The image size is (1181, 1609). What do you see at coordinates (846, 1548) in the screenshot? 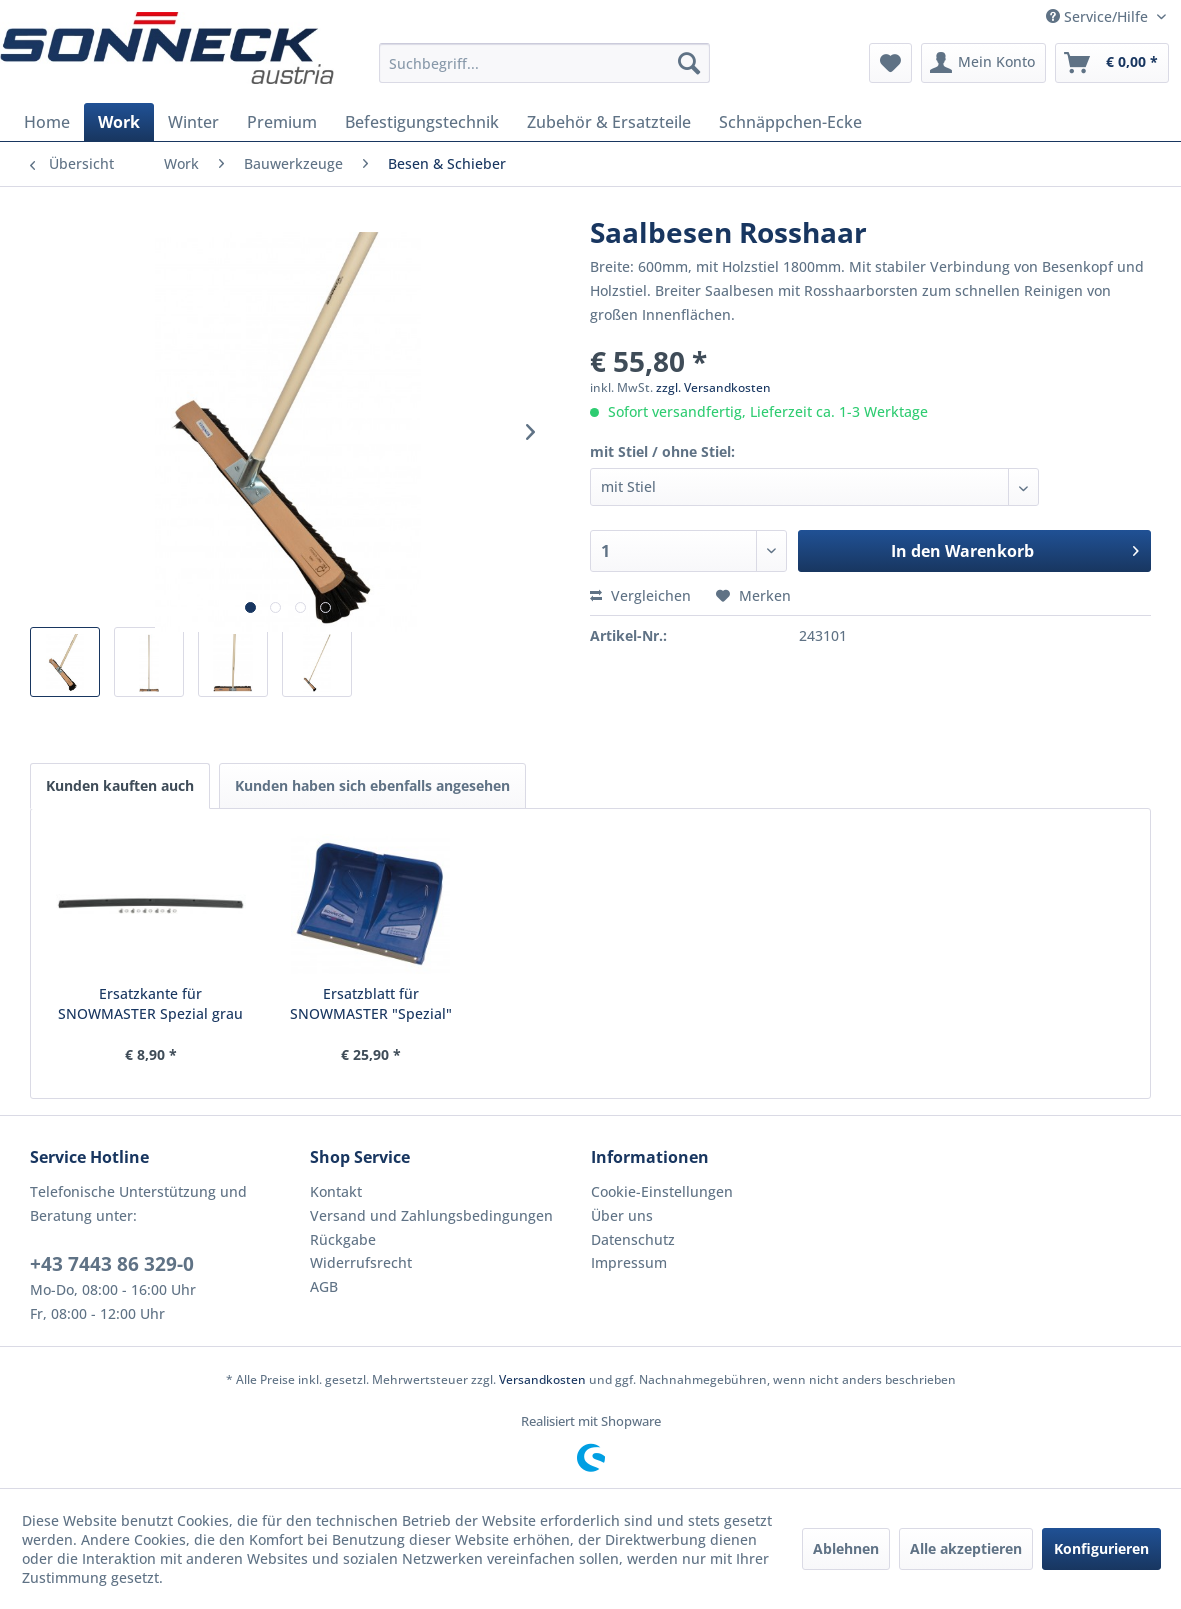
I see `Ablehnen` at bounding box center [846, 1548].